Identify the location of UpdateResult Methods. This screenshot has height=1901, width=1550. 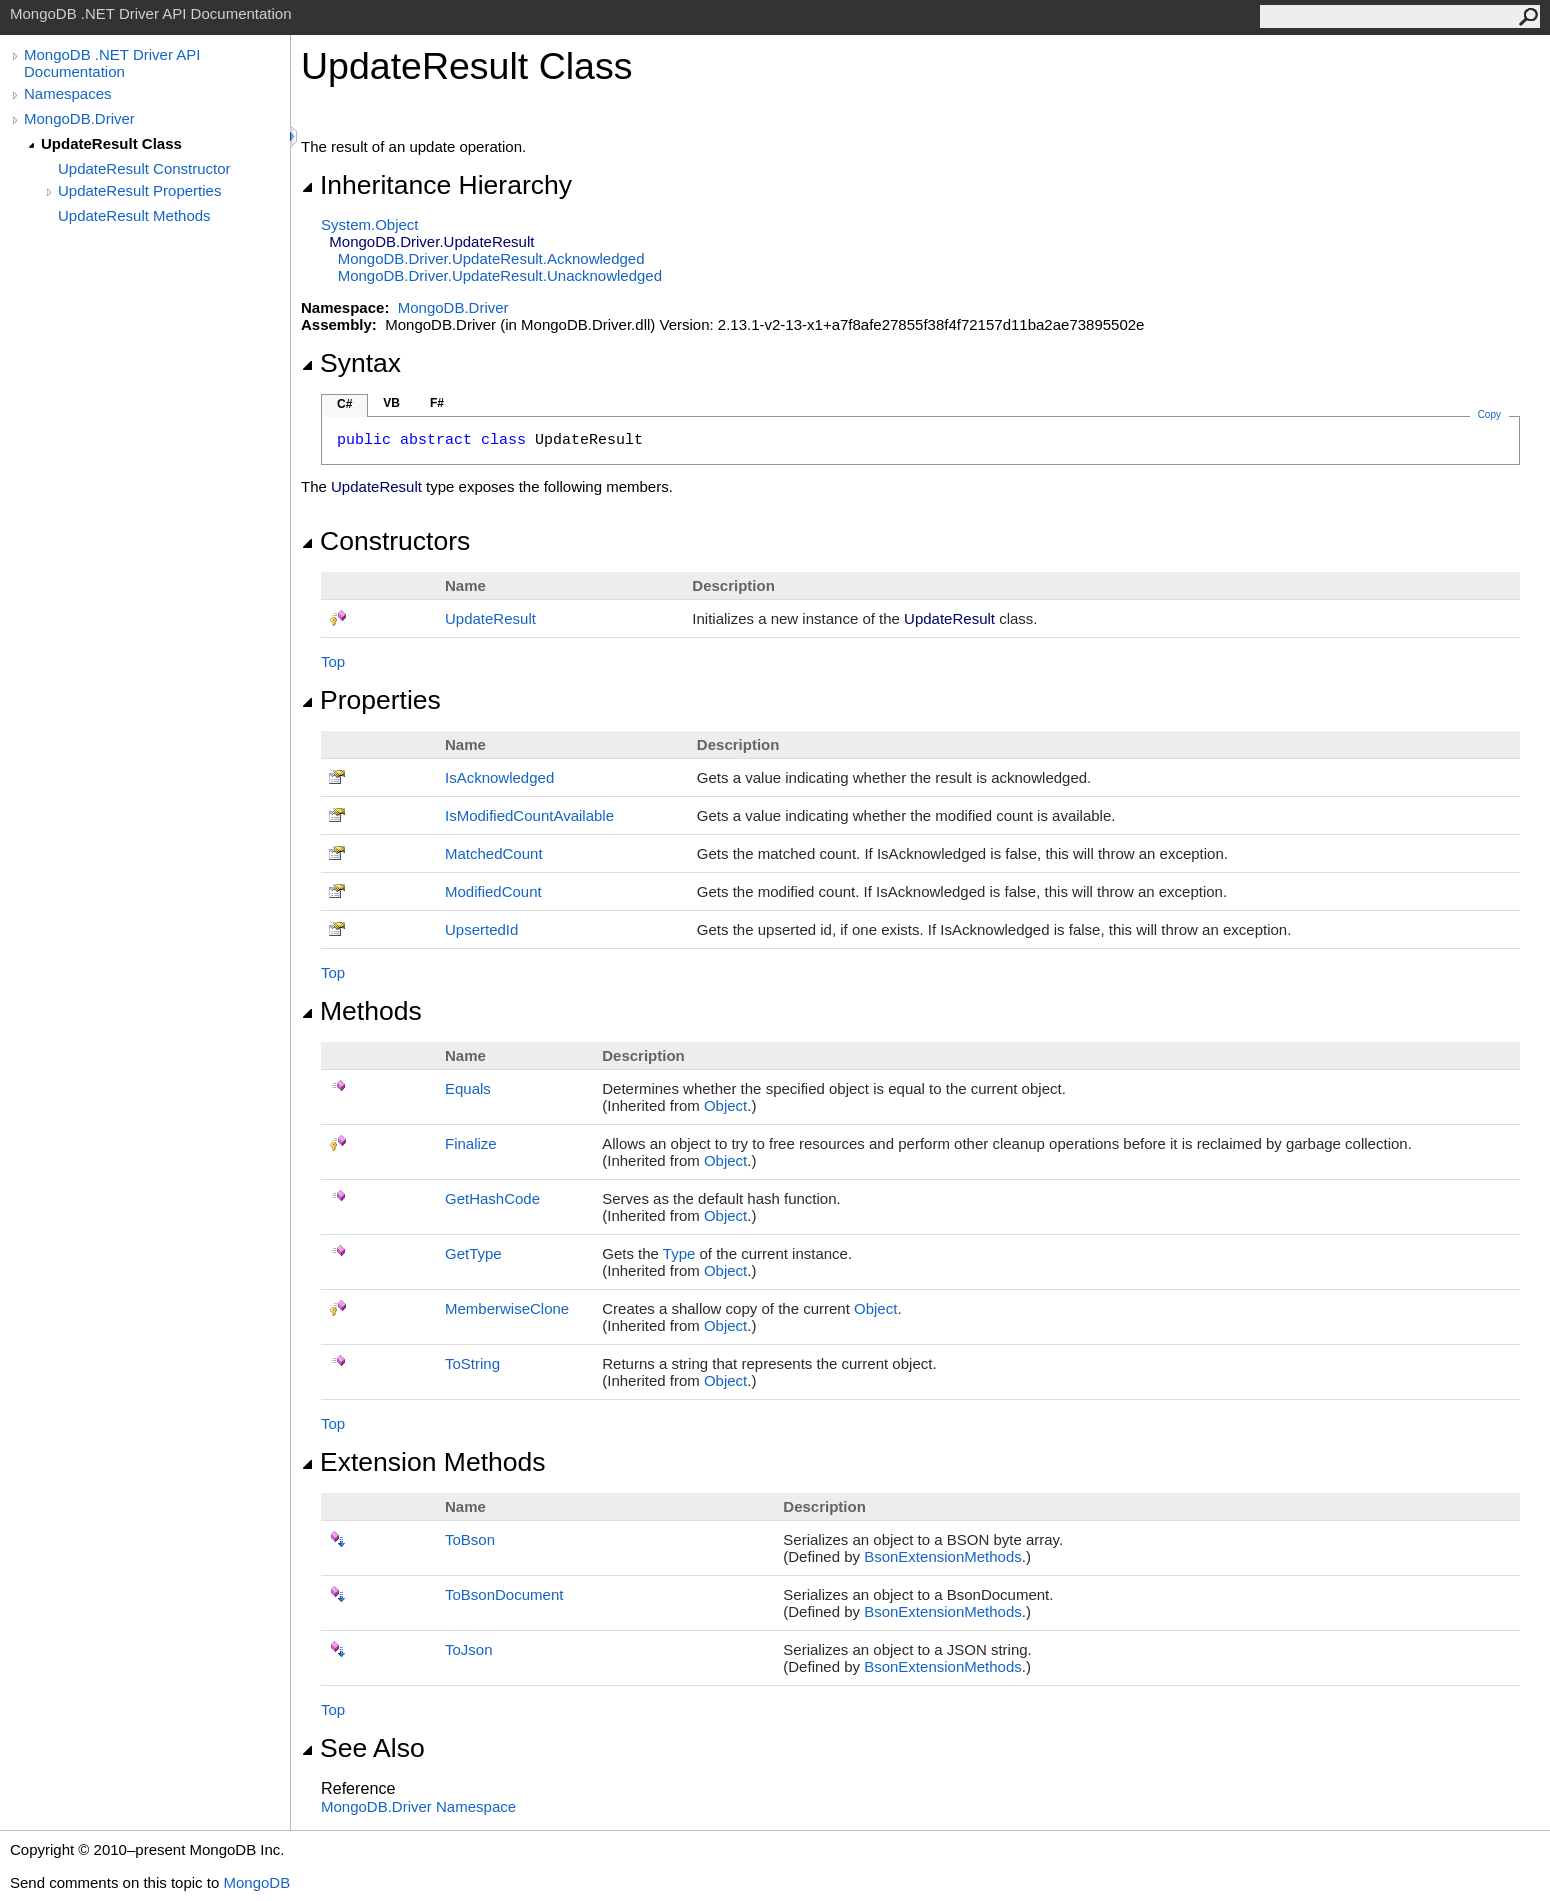
(134, 215).